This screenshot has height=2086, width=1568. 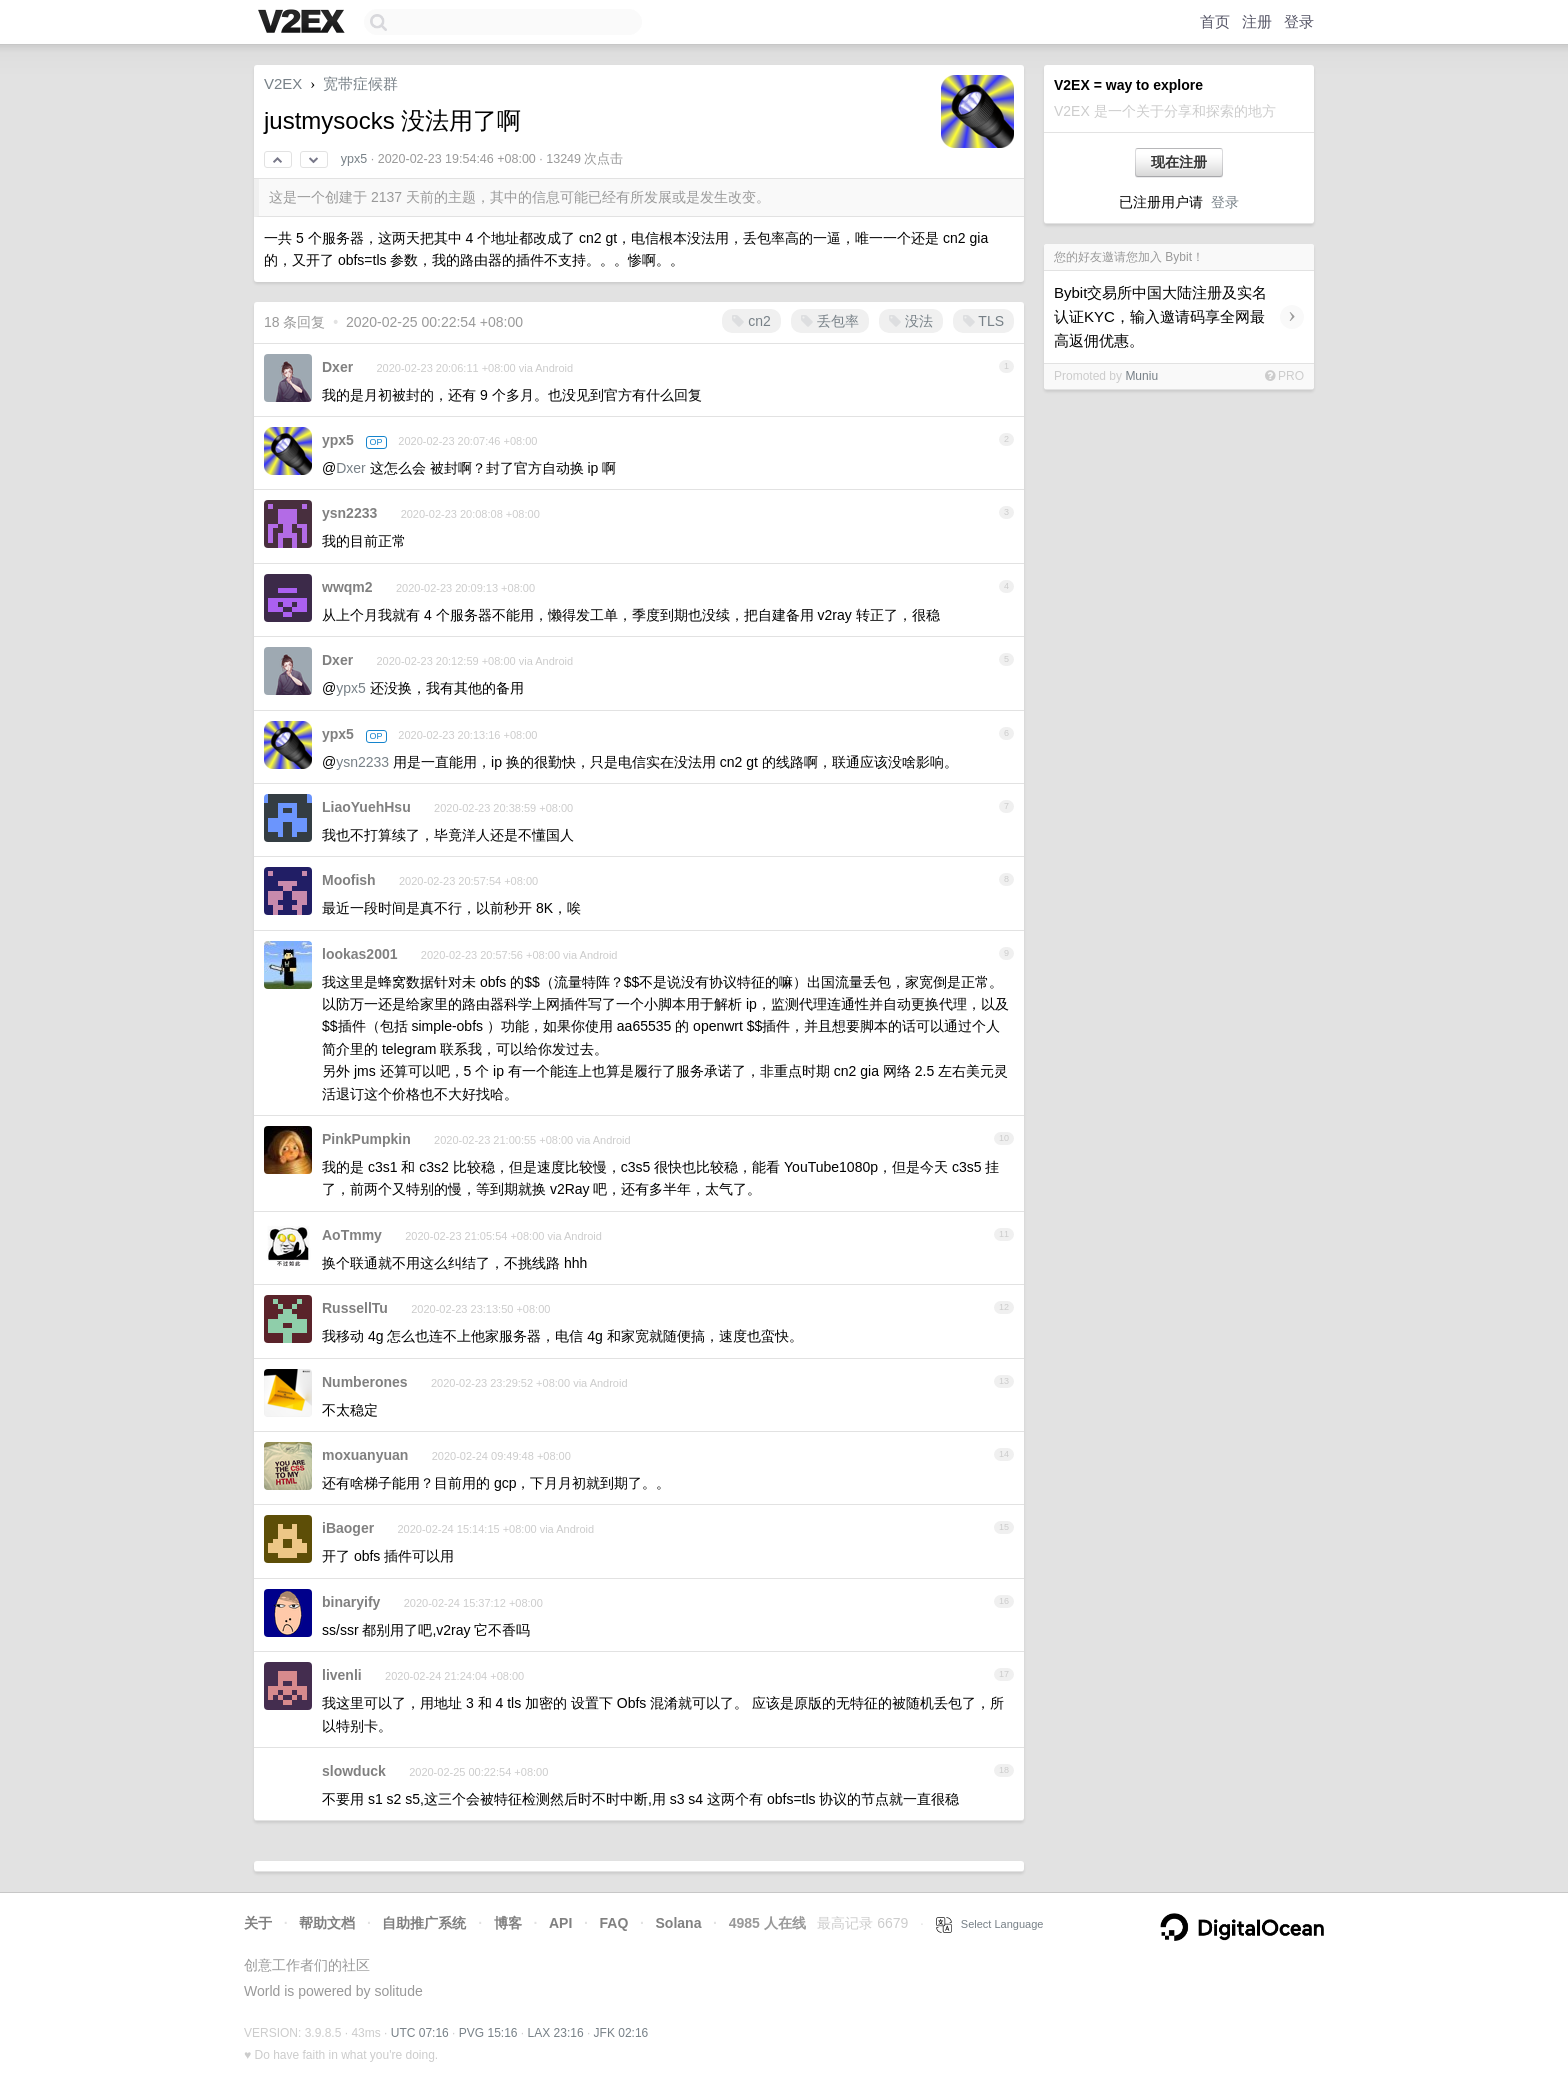 What do you see at coordinates (258, 1923) in the screenshot?
I see `关于` at bounding box center [258, 1923].